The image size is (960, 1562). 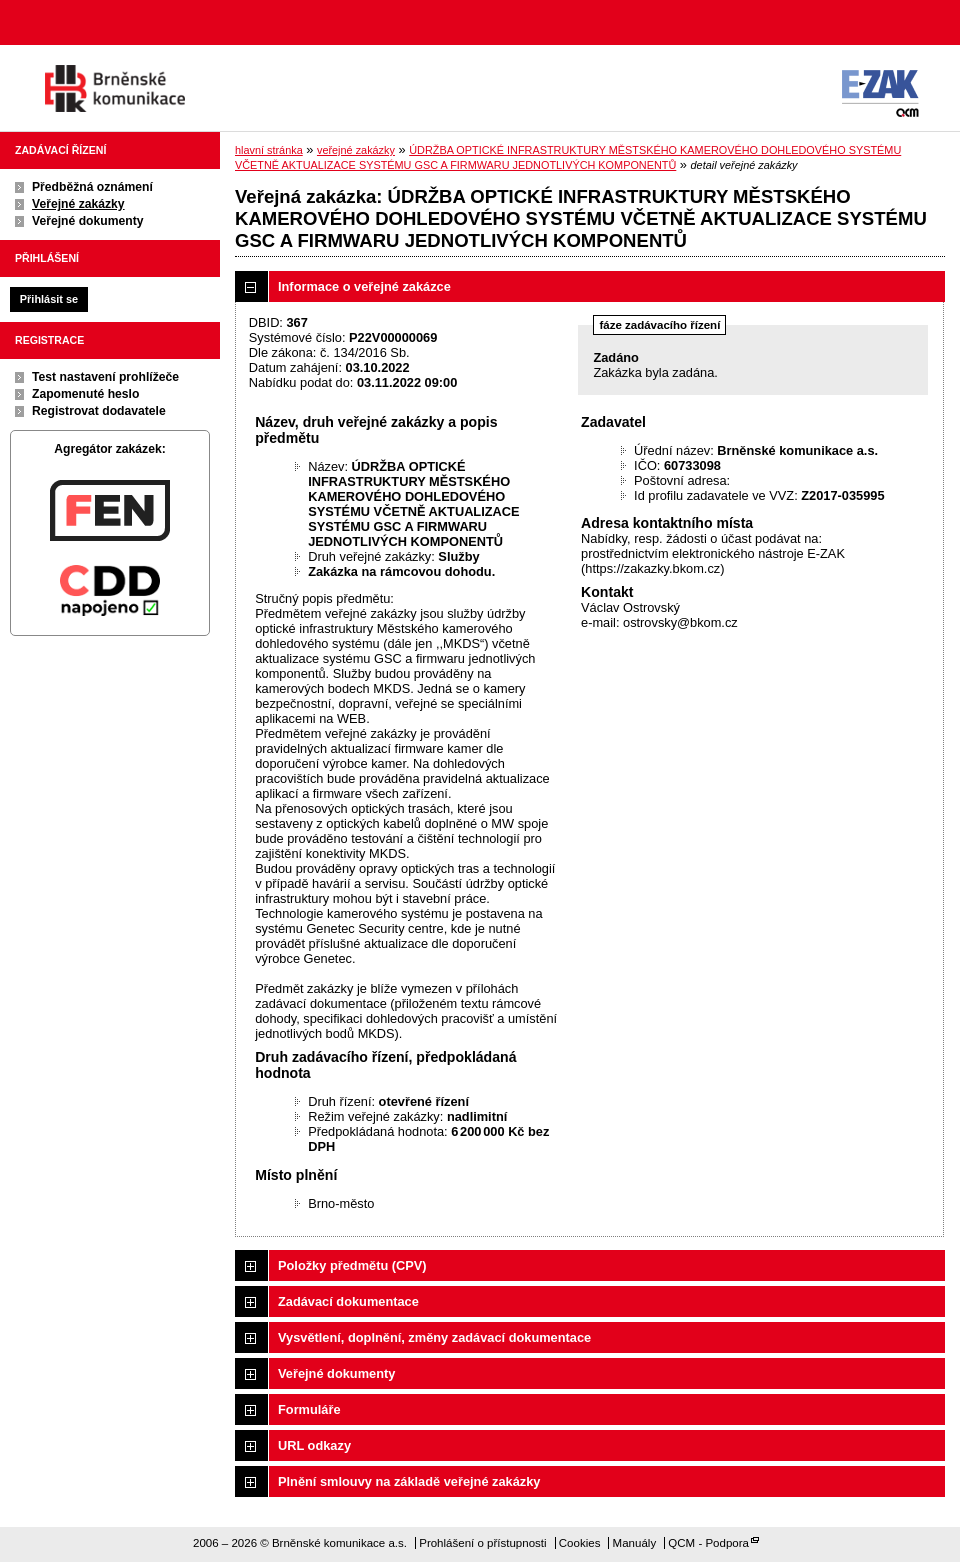 What do you see at coordinates (105, 377) in the screenshot?
I see `Test nastavení prohlížeče` at bounding box center [105, 377].